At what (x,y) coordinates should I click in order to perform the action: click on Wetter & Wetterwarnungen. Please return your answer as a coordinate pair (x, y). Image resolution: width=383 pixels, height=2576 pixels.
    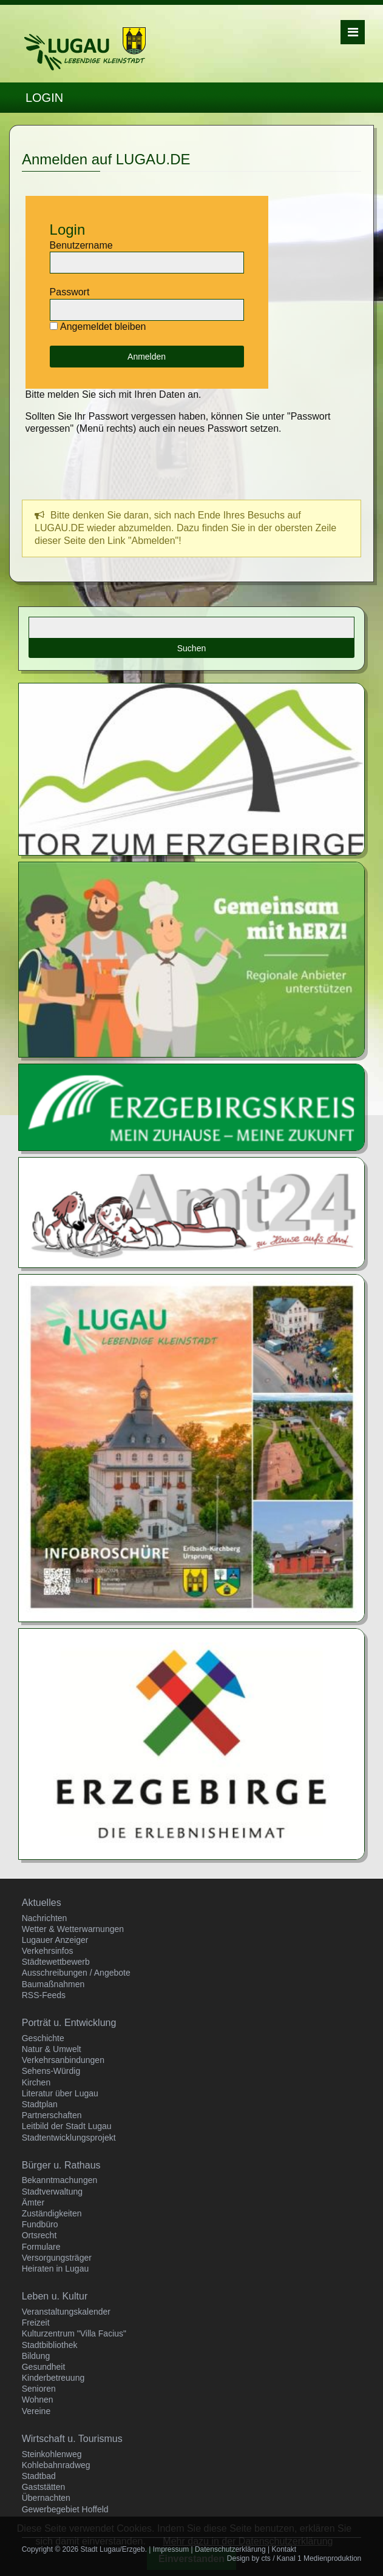
    Looking at the image, I should click on (73, 1929).